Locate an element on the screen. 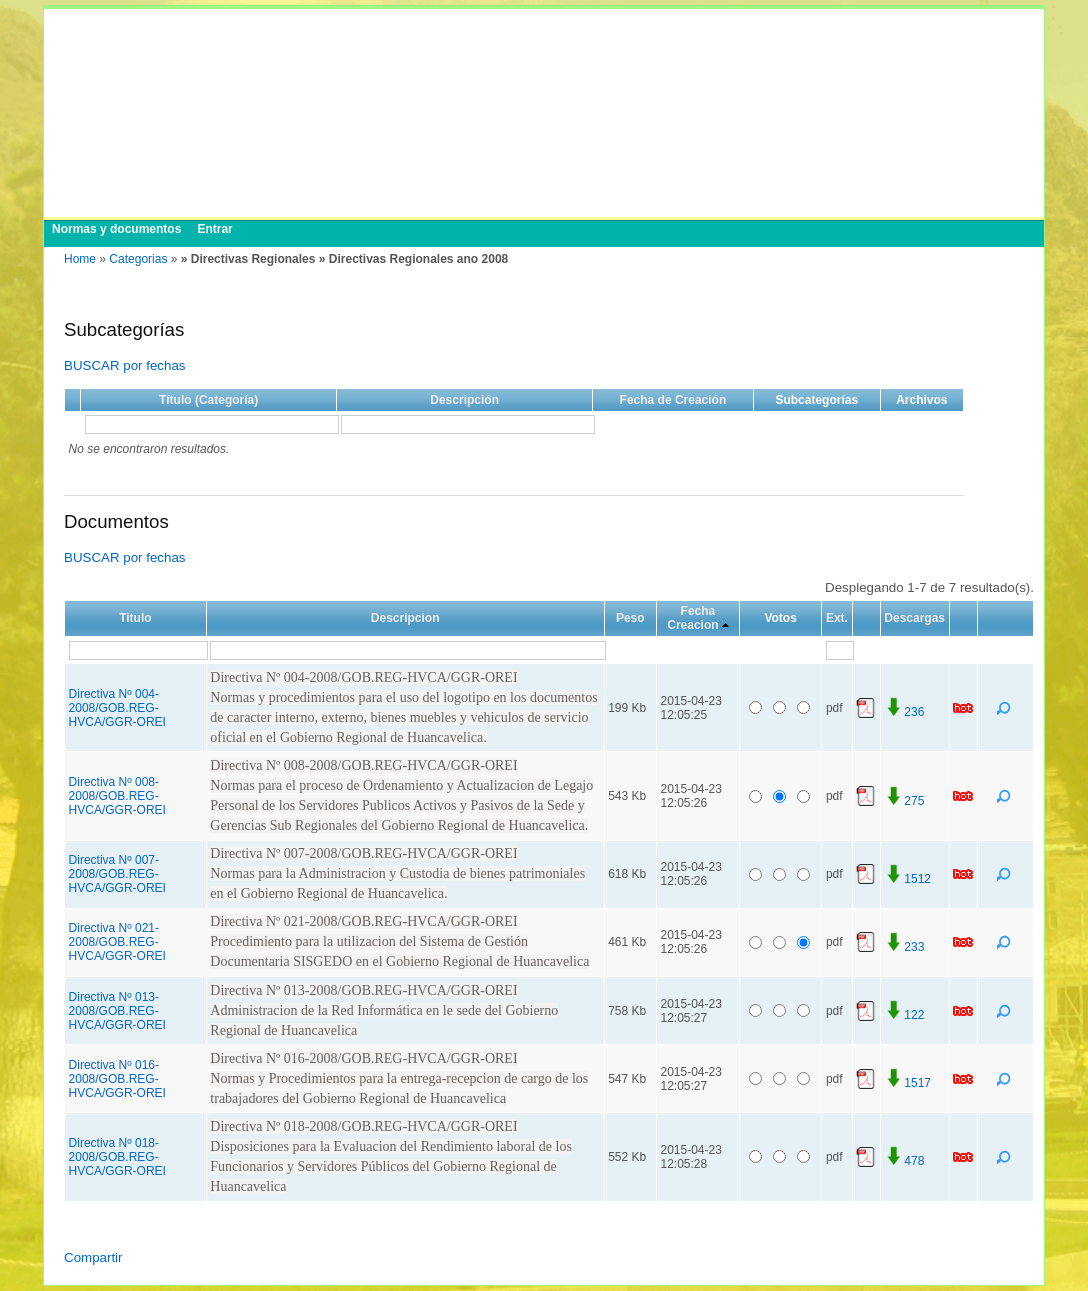 This screenshot has height=1291, width=1088. 1512 is located at coordinates (907, 879).